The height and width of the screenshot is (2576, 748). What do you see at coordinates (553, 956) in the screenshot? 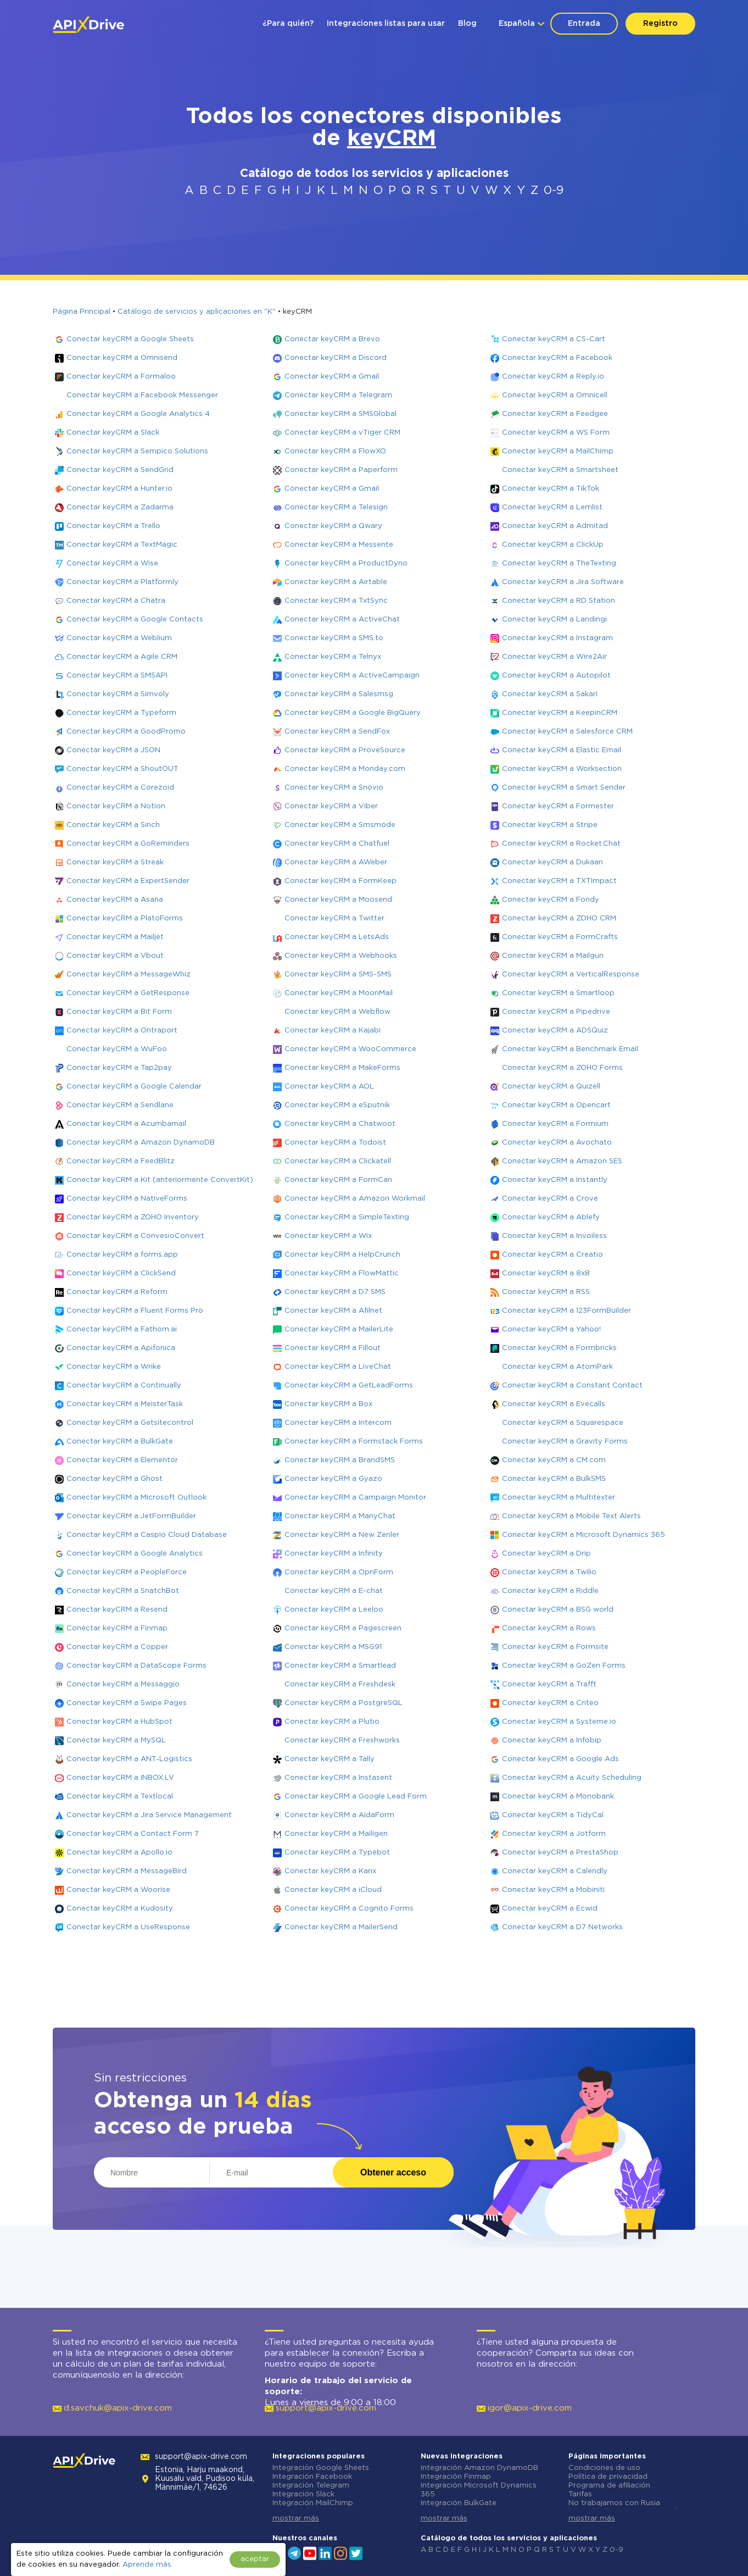
I see `Conectar keyCRM a Mailgun` at bounding box center [553, 956].